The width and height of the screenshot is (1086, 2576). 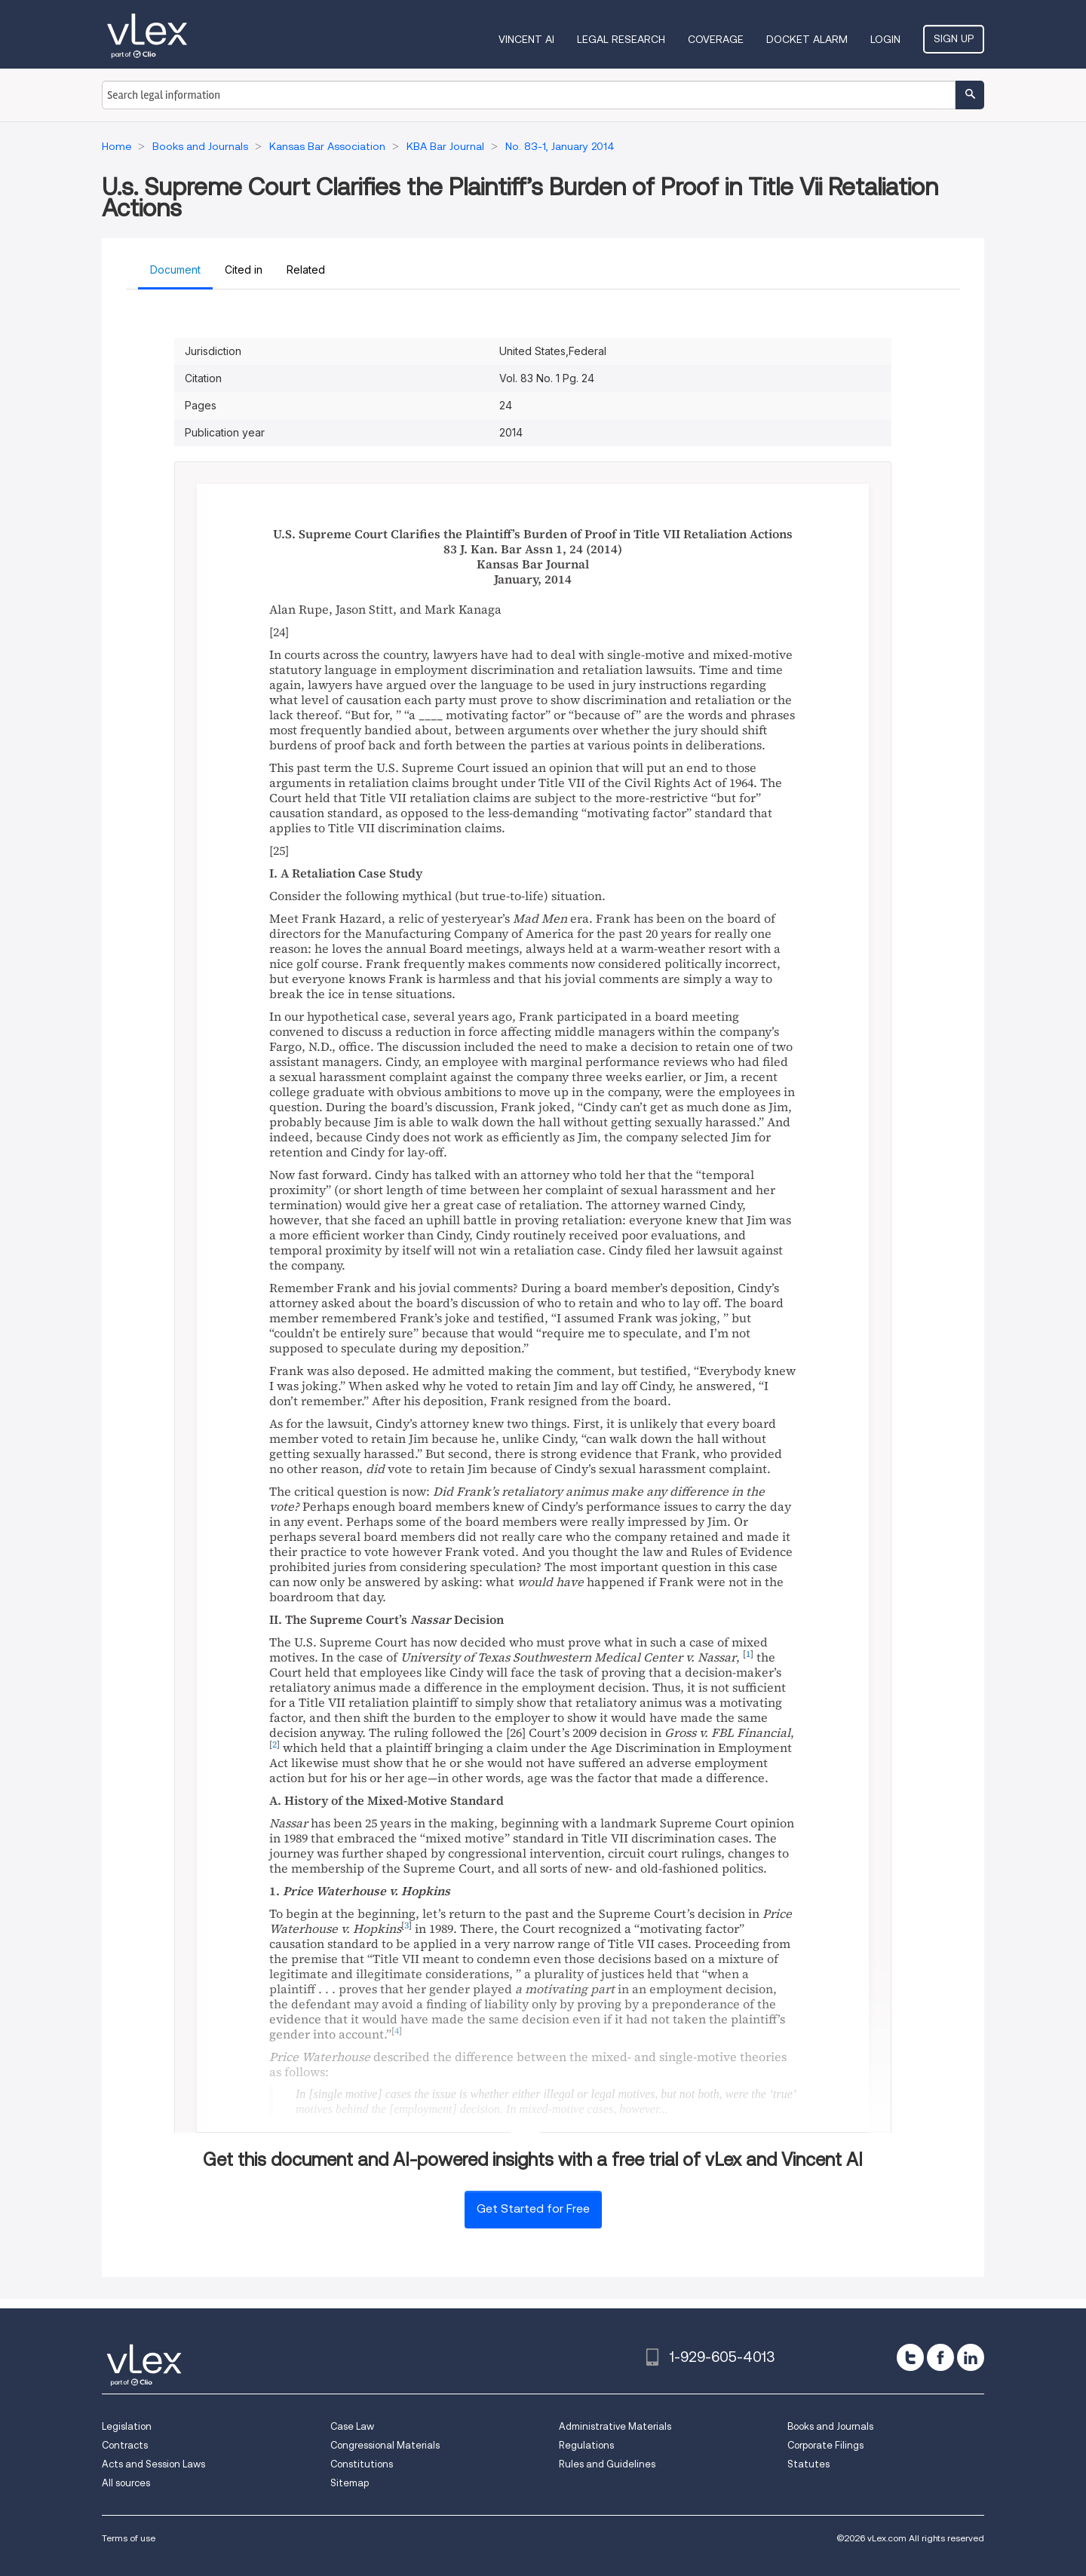 I want to click on Coverage, so click(x=716, y=39).